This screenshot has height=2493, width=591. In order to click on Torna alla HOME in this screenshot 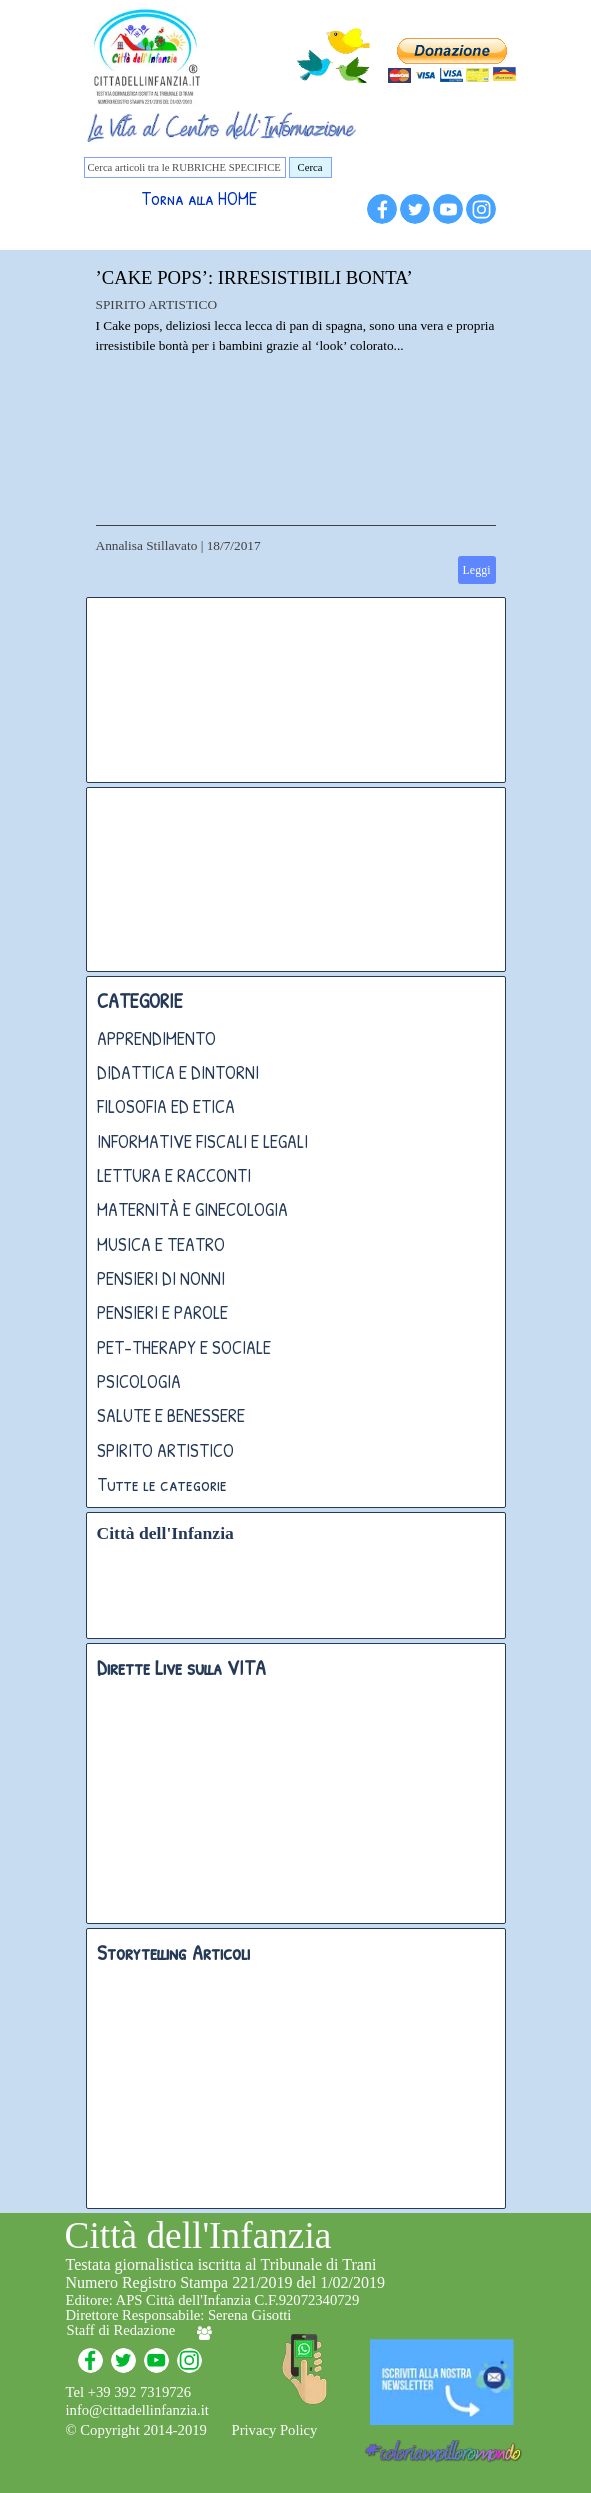, I will do `click(199, 198)`.